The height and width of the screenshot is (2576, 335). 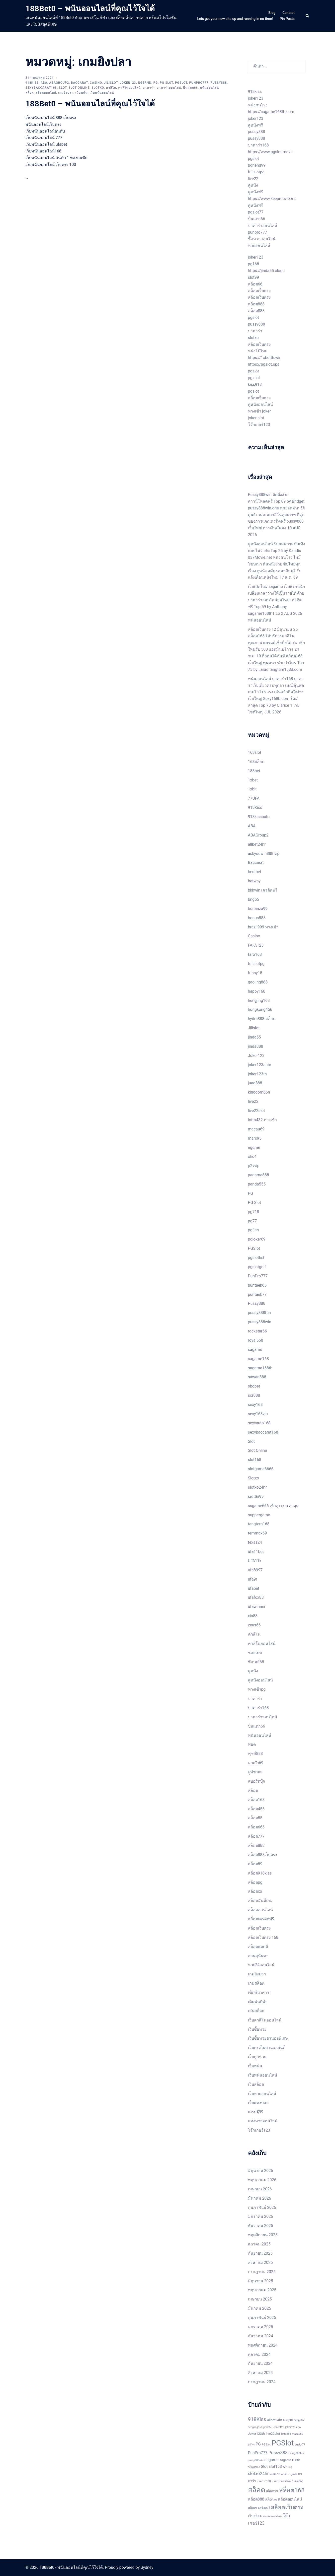 What do you see at coordinates (257, 1689) in the screenshot?
I see `ทางเข้าpg` at bounding box center [257, 1689].